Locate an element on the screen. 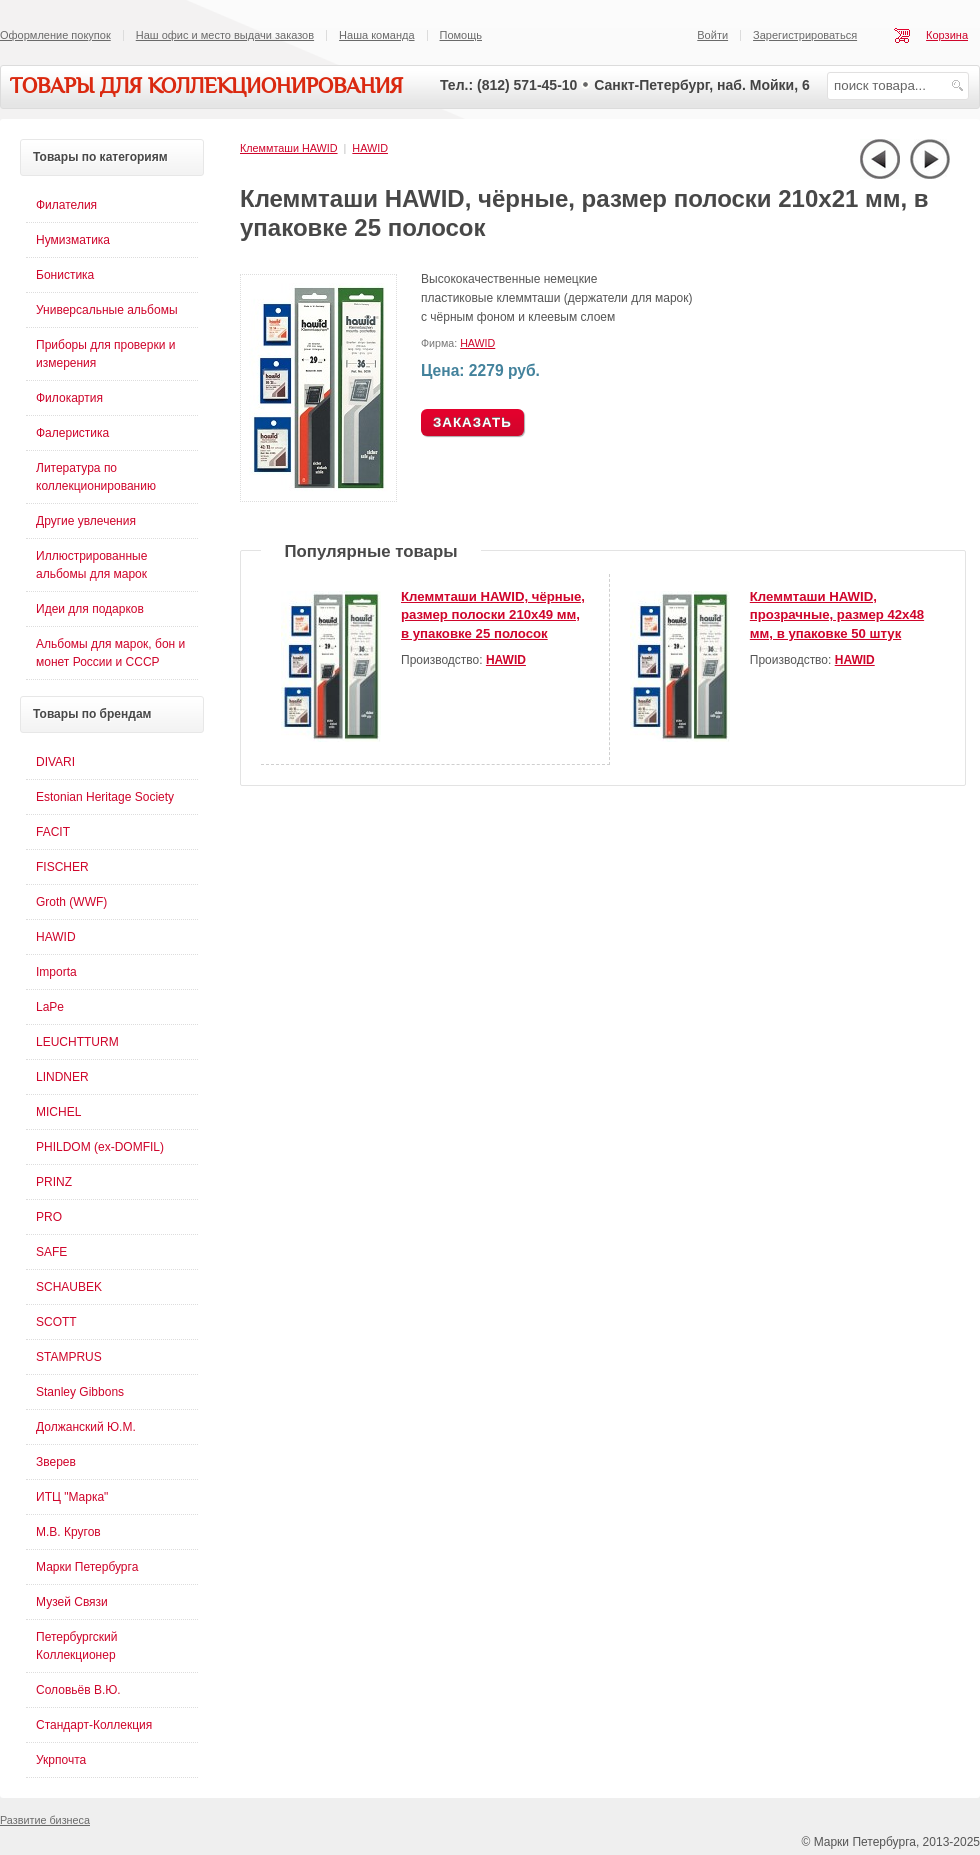 Image resolution: width=980 pixels, height=1855 pixels. Филокартия is located at coordinates (69, 398).